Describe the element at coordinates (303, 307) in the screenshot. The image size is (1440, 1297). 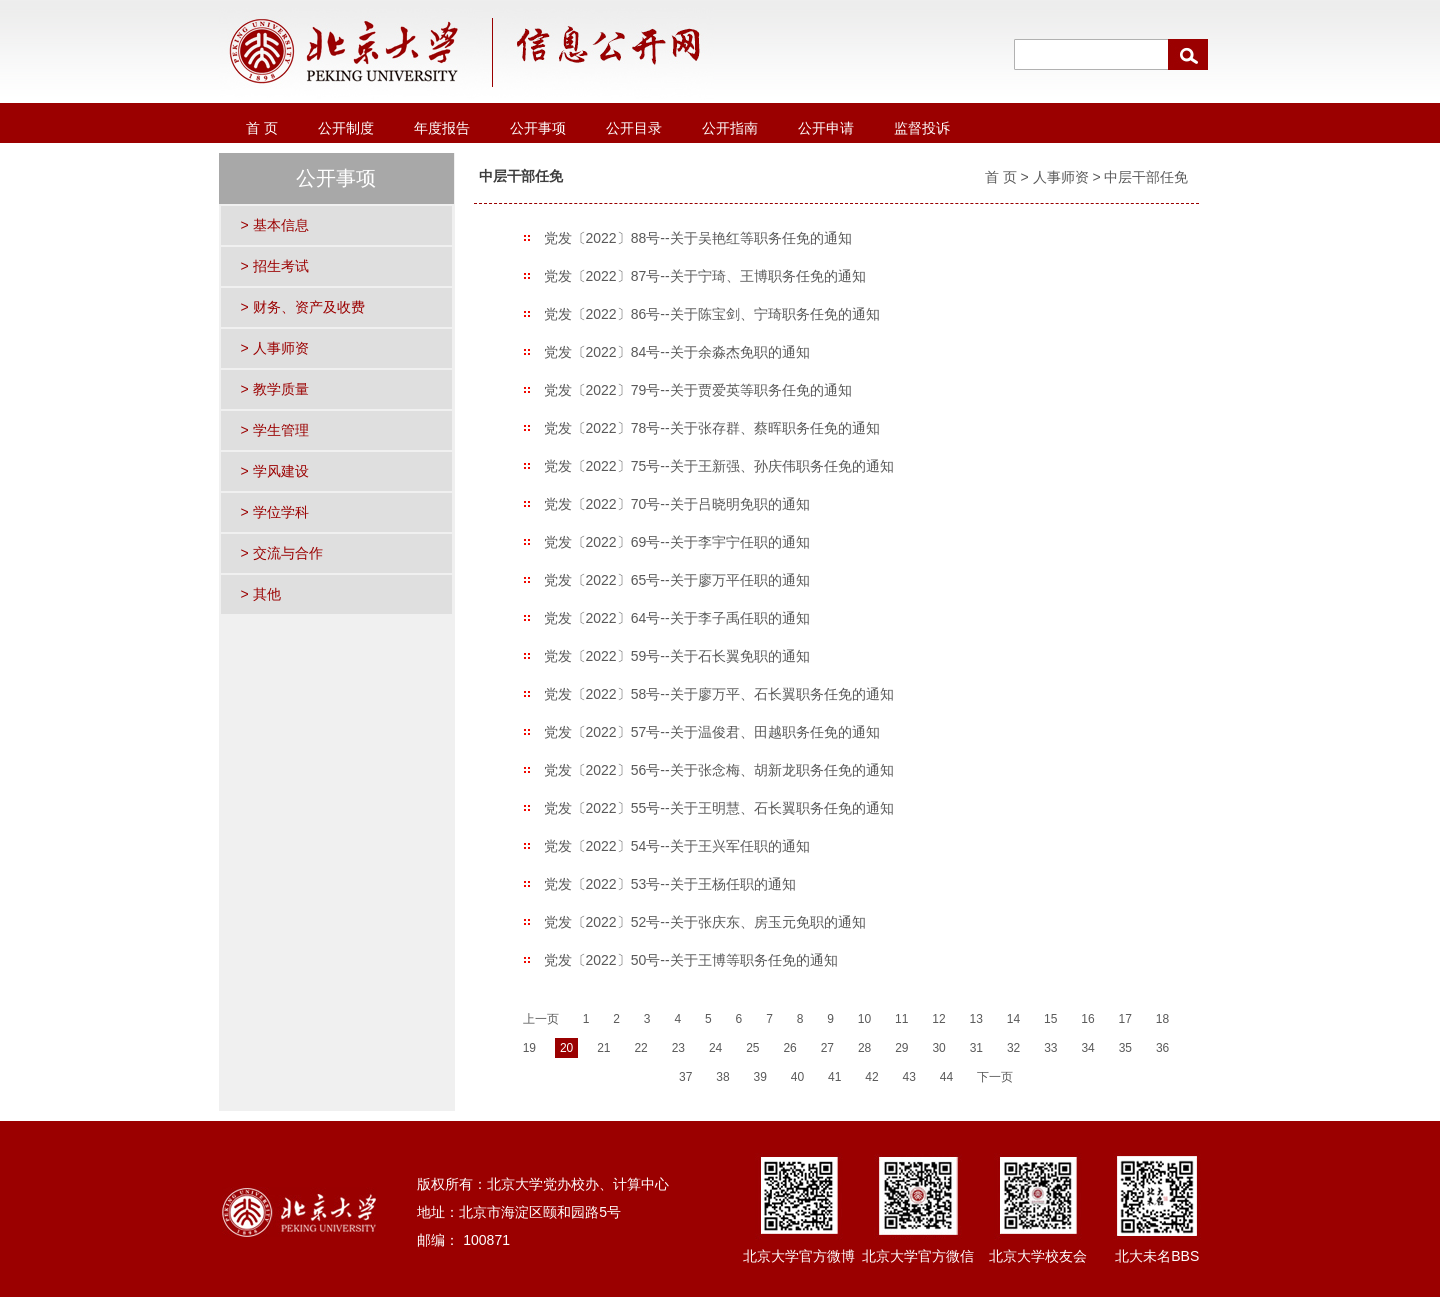
I see `> 财务、资产及收费` at that location.